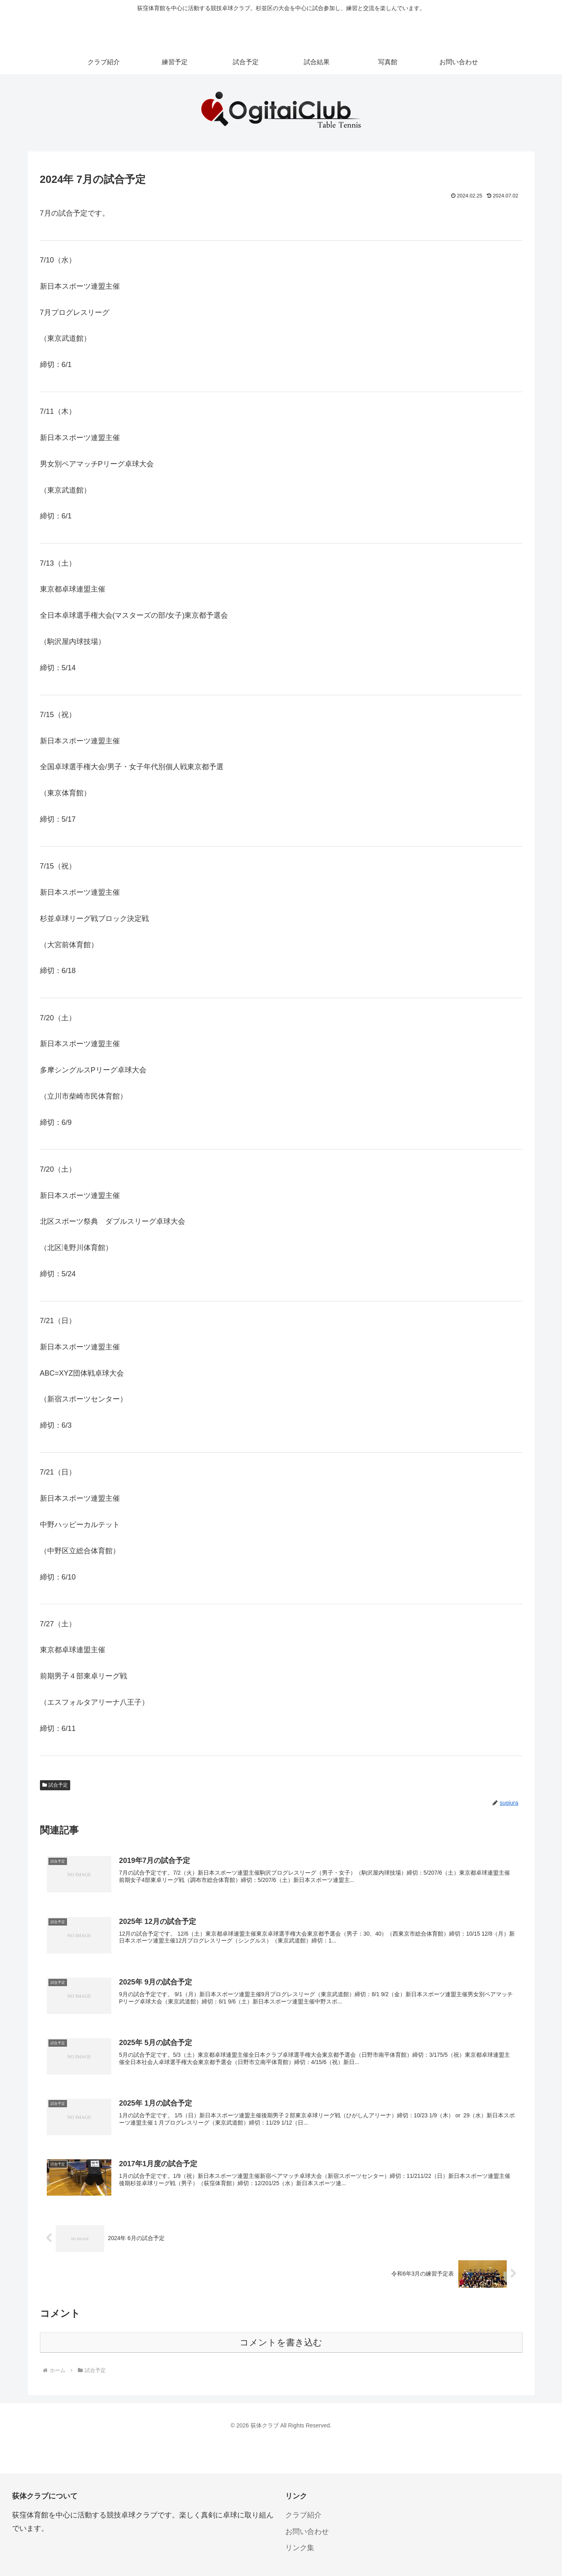  What do you see at coordinates (303, 2517) in the screenshot?
I see `クラブ紹介` at bounding box center [303, 2517].